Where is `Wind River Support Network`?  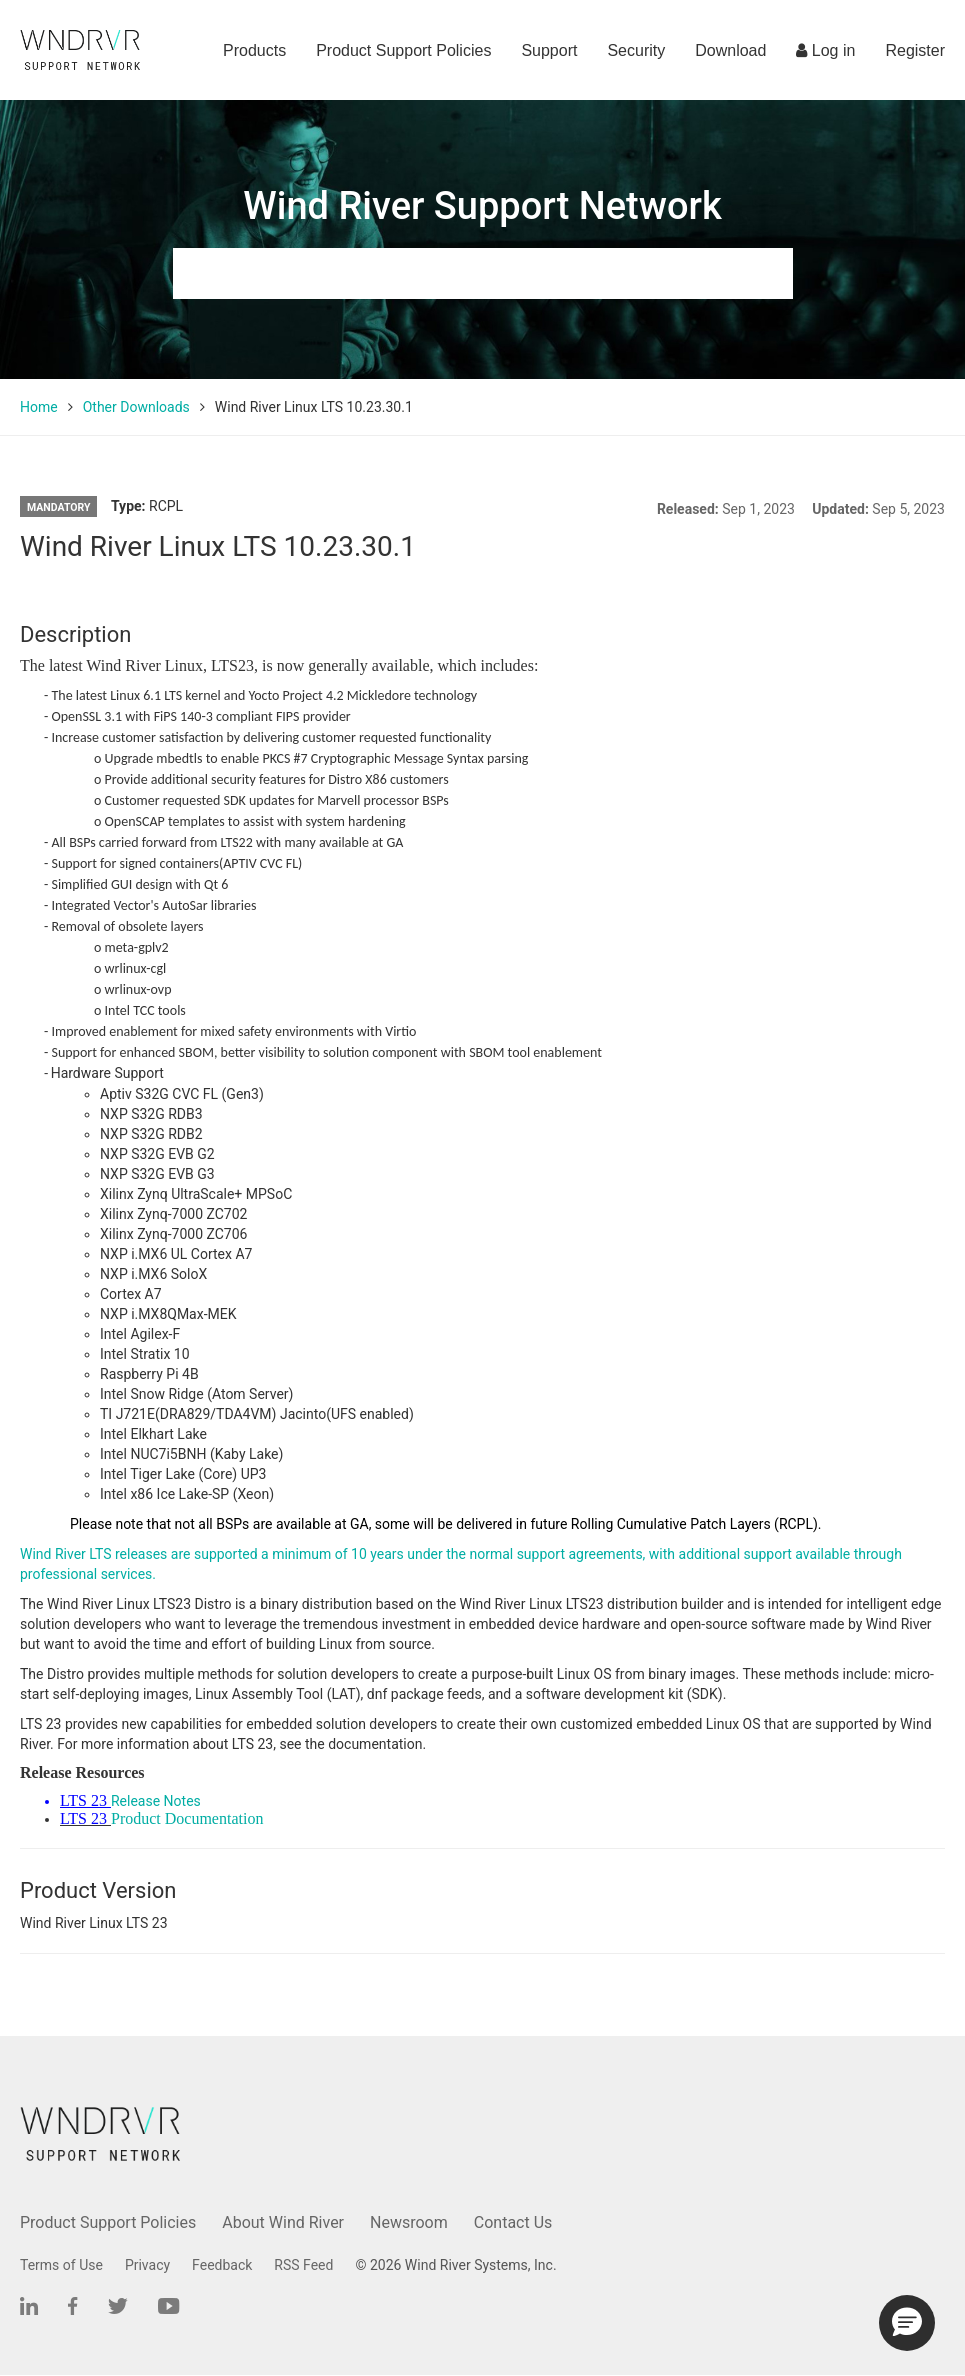
Wind River Support Network is located at coordinates (482, 206).